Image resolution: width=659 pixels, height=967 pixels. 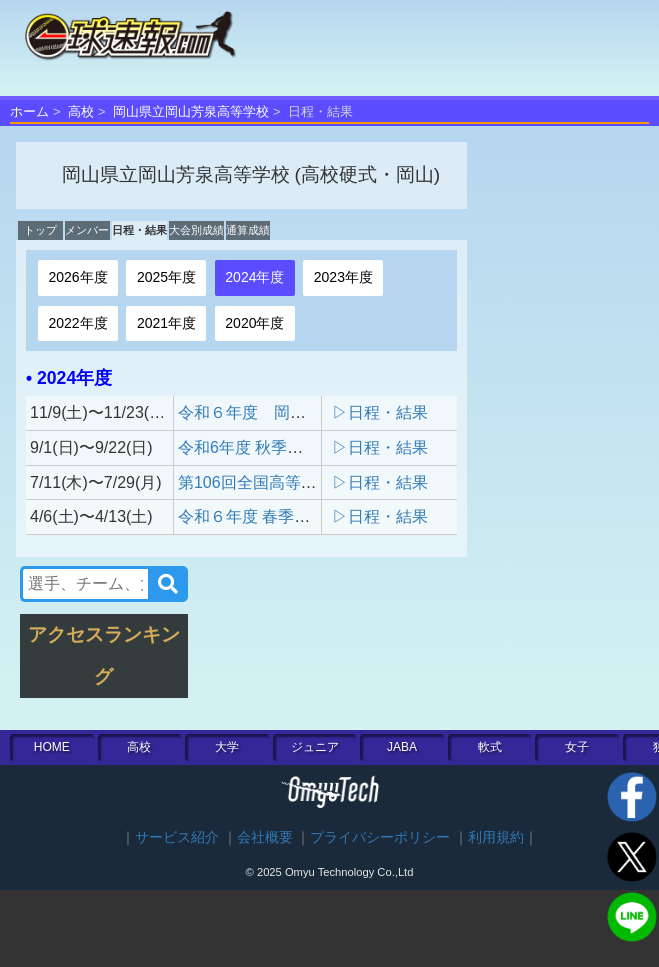 What do you see at coordinates (166, 323) in the screenshot?
I see `2021年度` at bounding box center [166, 323].